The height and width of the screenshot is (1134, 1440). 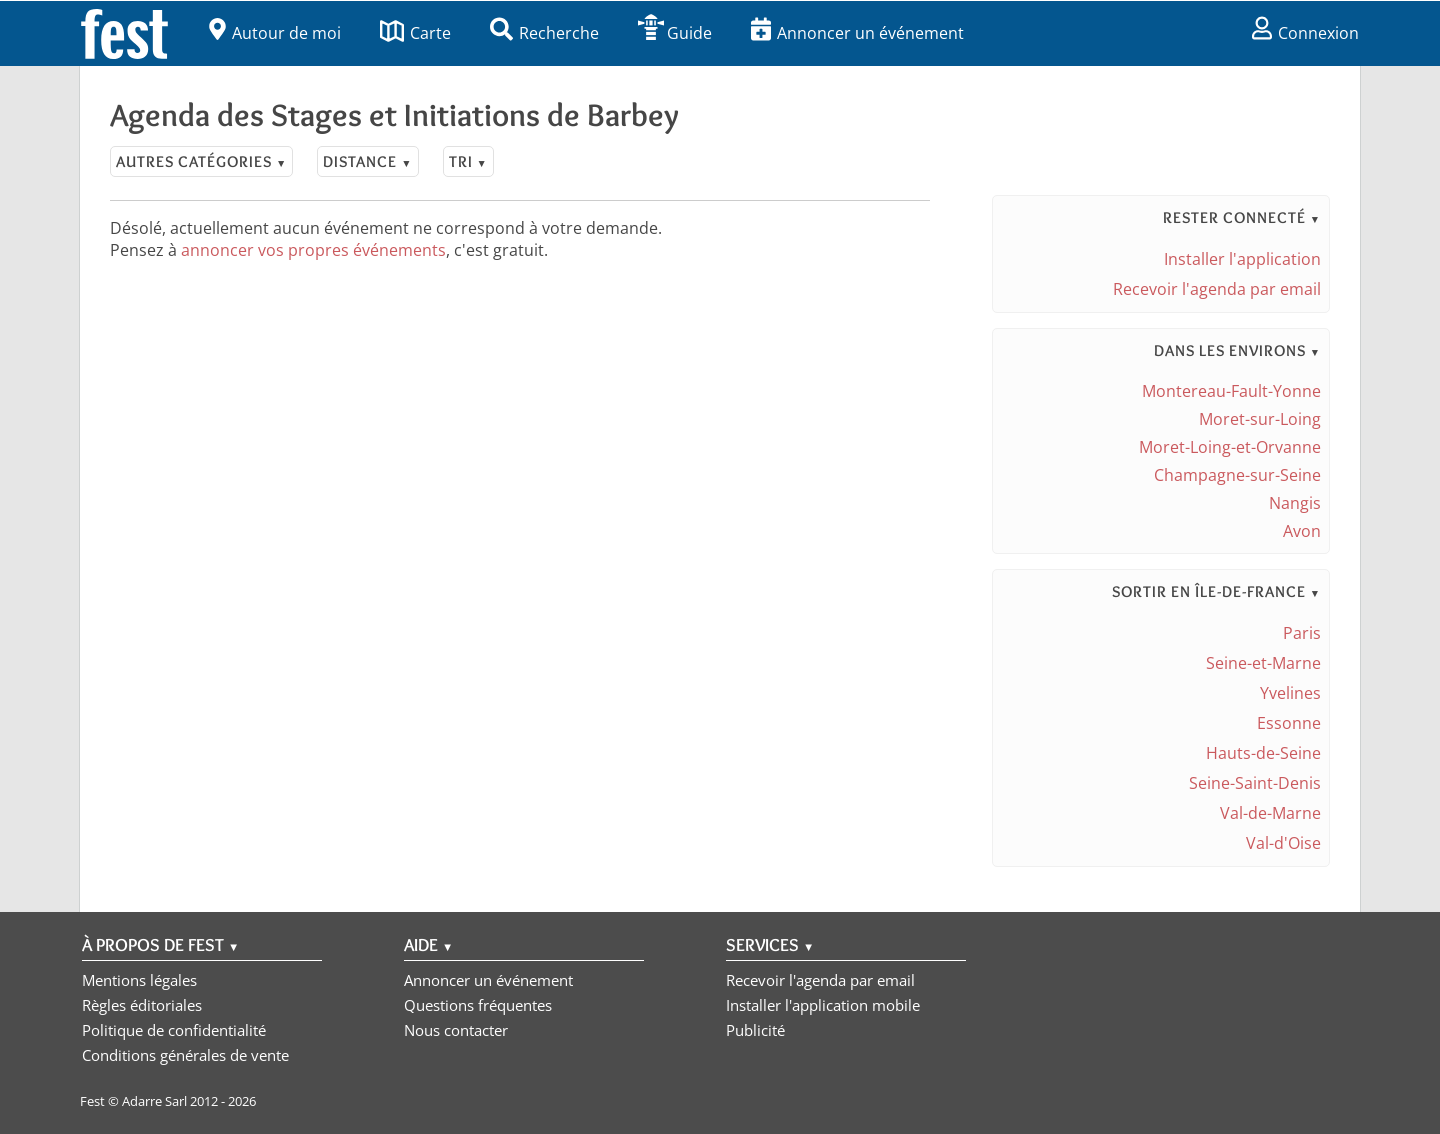 I want to click on Avon, so click(x=1302, y=531).